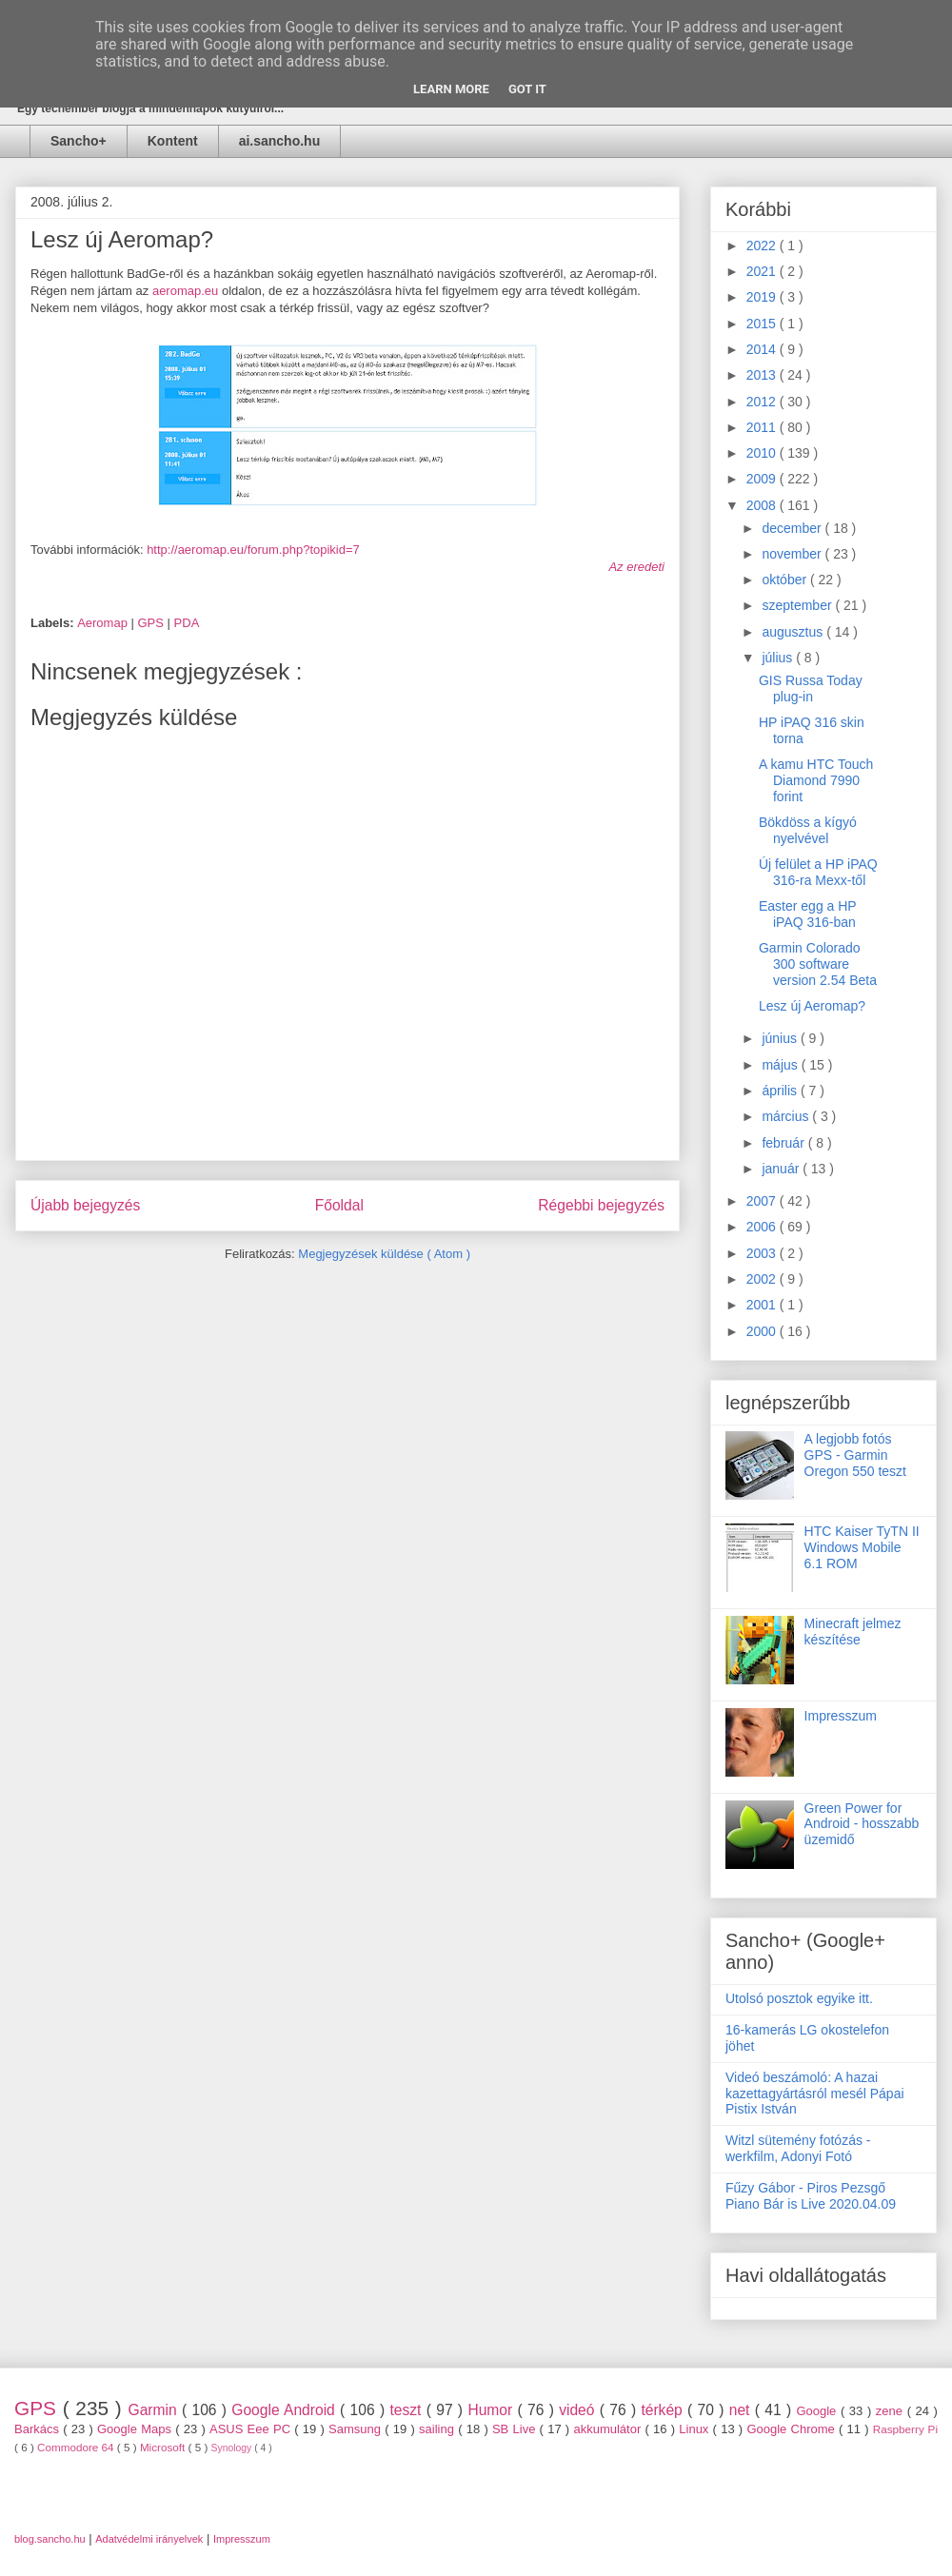 Image resolution: width=952 pixels, height=2576 pixels. I want to click on 2007, so click(763, 1201).